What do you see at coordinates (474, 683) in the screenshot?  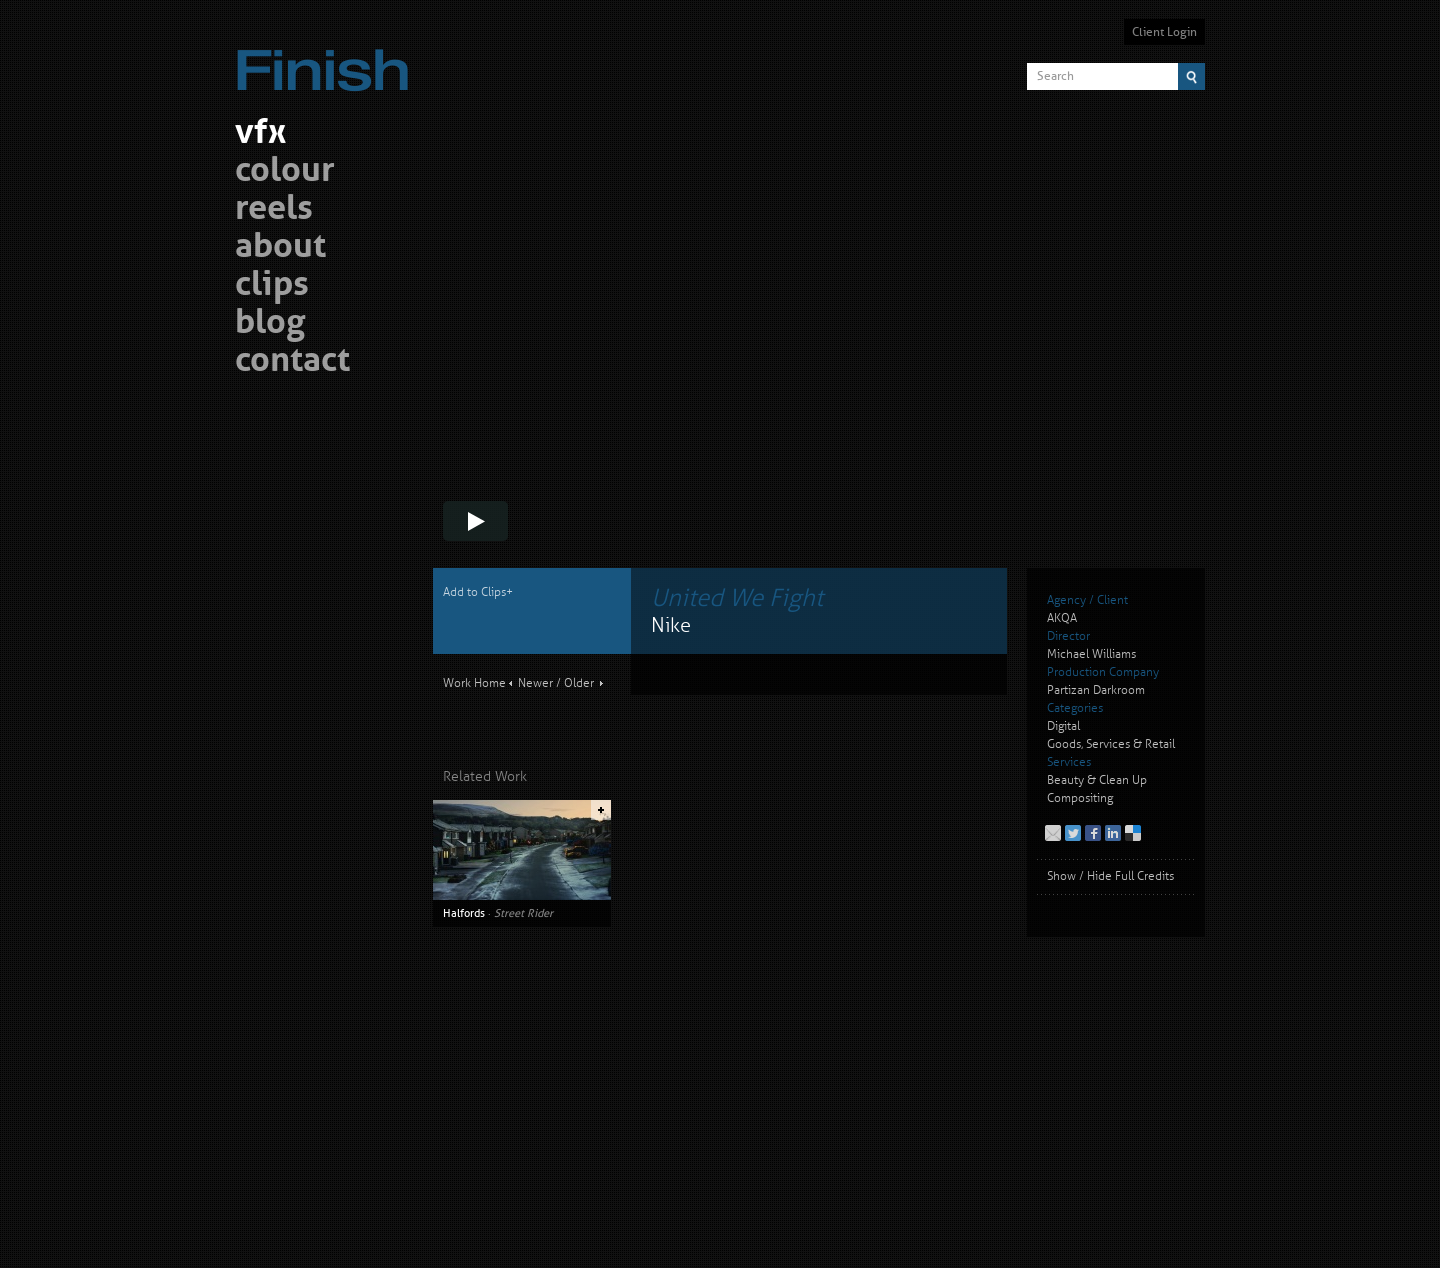 I see `Work Home` at bounding box center [474, 683].